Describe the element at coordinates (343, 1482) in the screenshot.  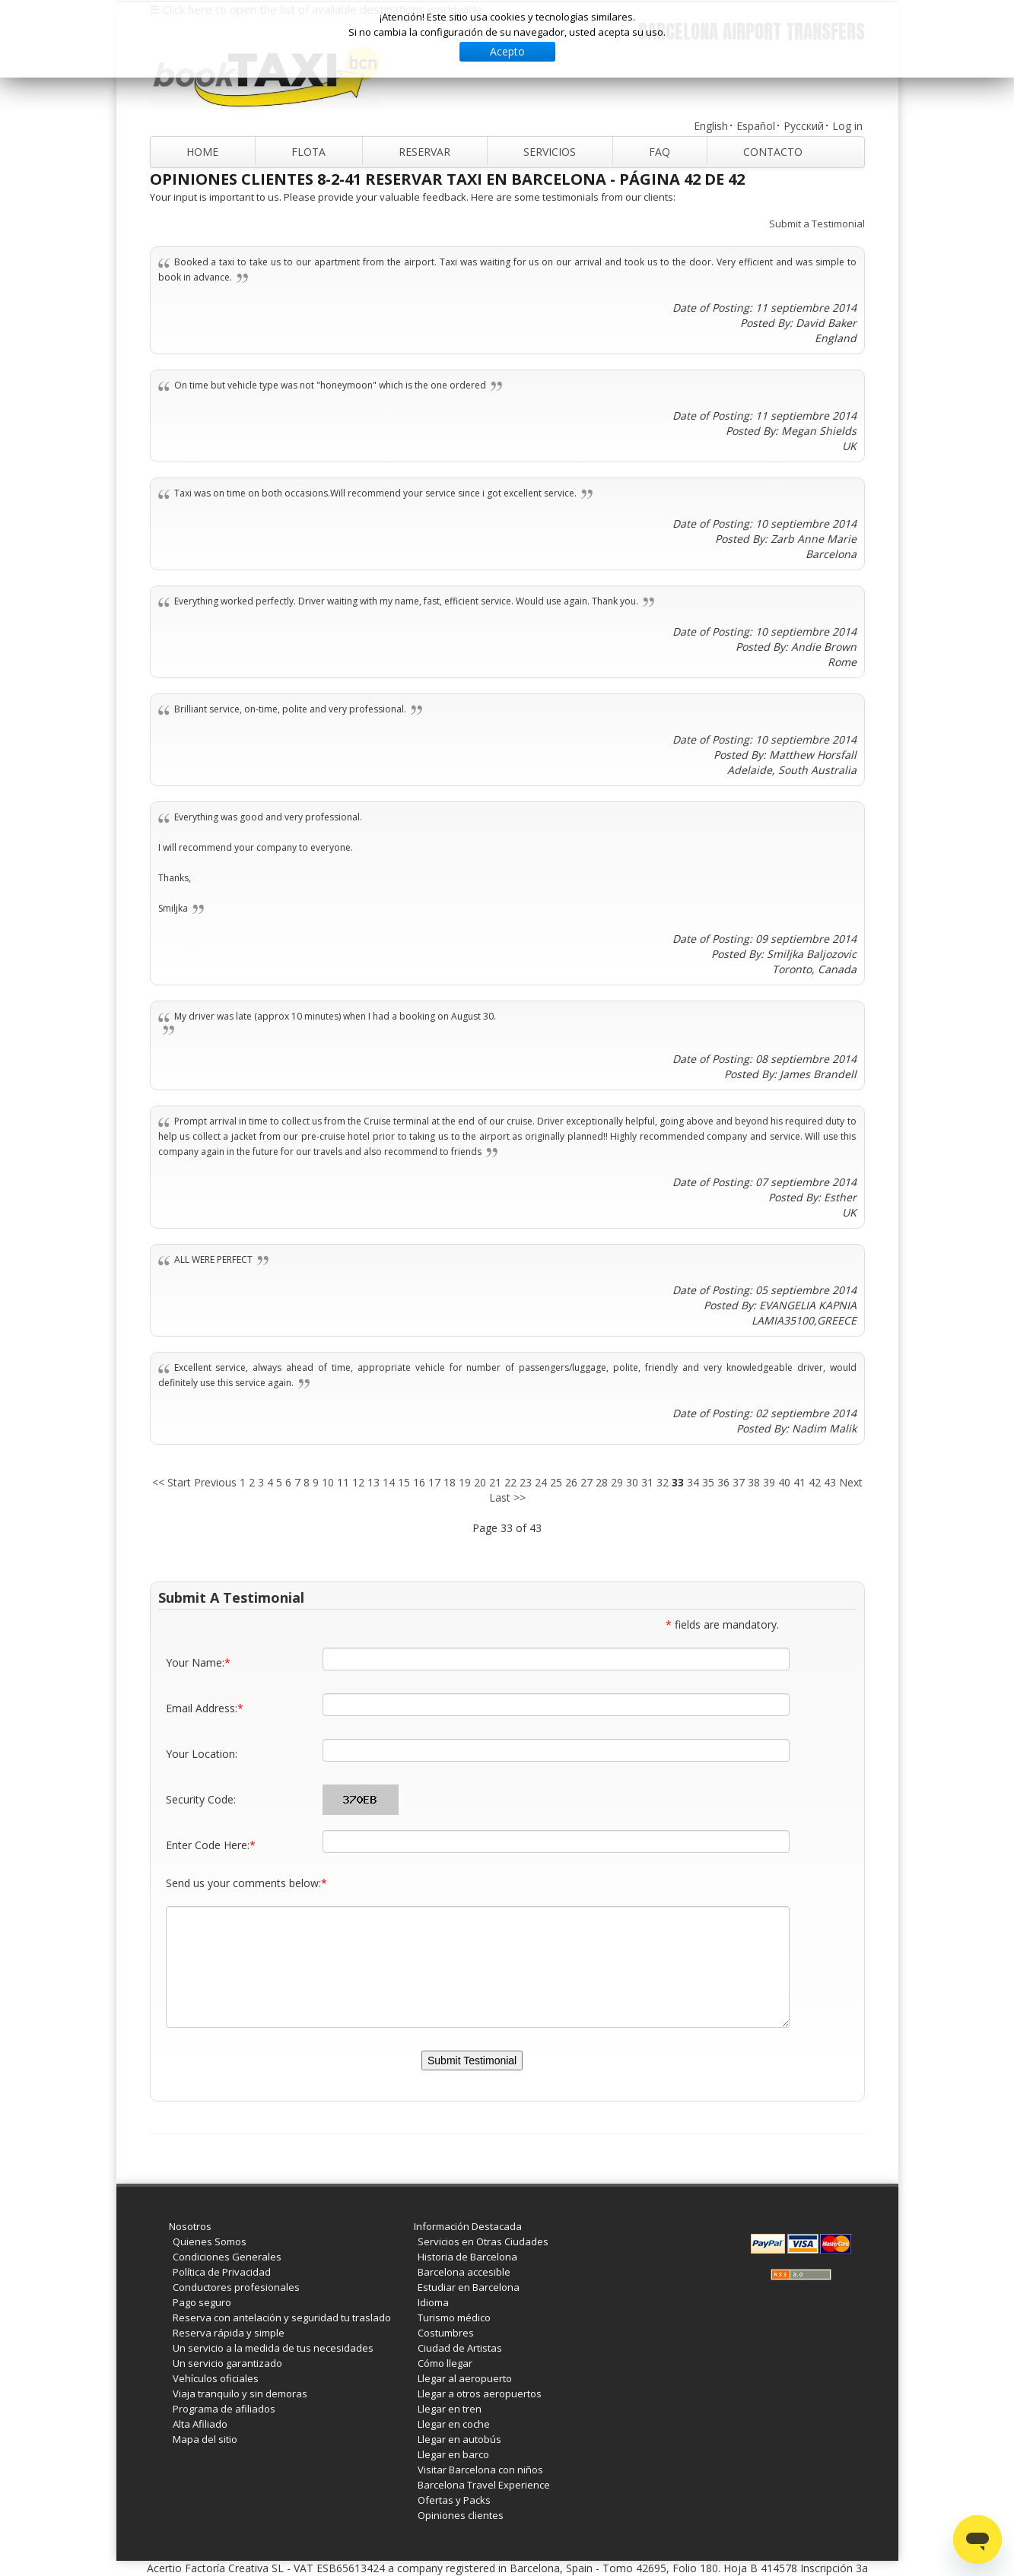
I see `11` at that location.